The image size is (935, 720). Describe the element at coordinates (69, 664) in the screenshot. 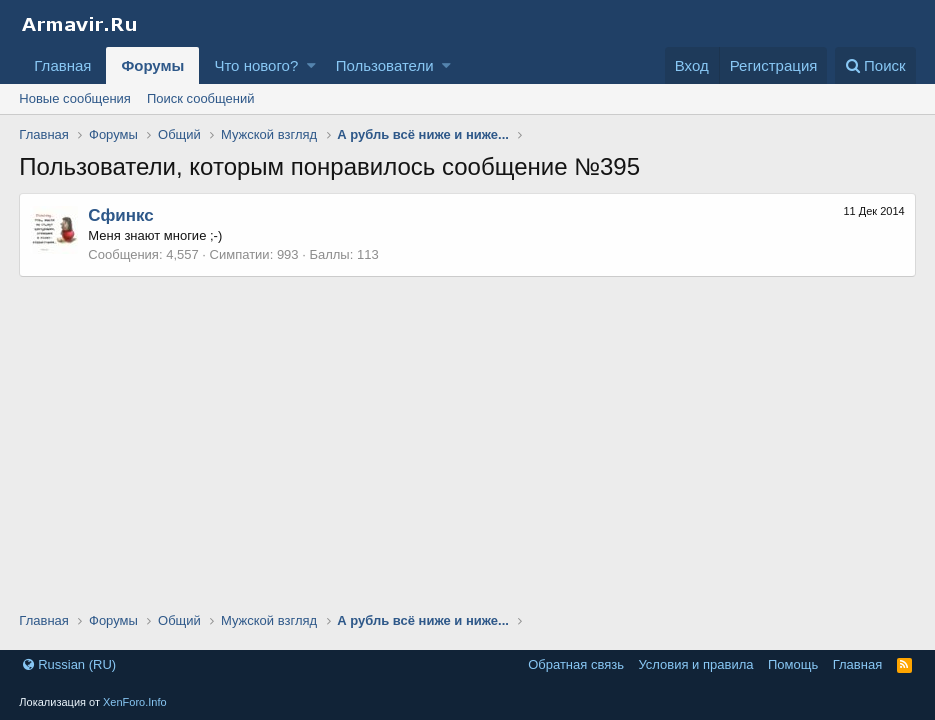

I see `Russian (RU)` at that location.